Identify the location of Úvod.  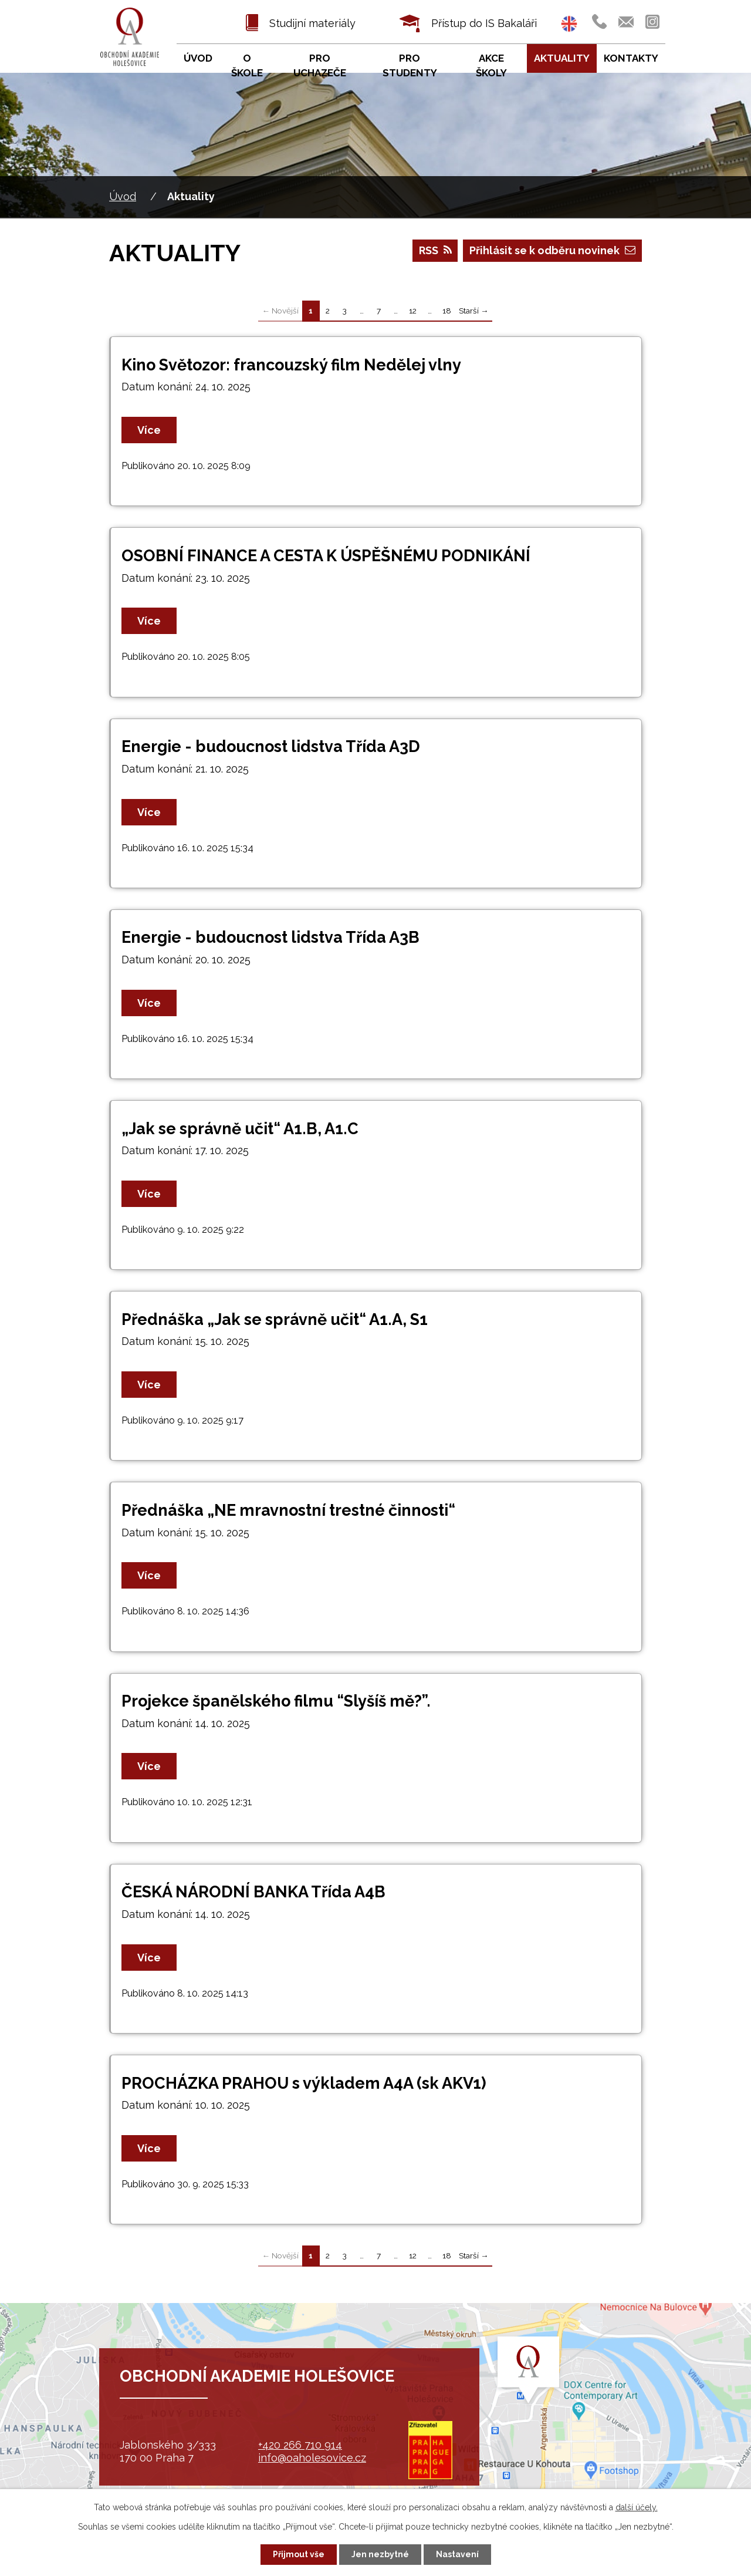
(122, 196).